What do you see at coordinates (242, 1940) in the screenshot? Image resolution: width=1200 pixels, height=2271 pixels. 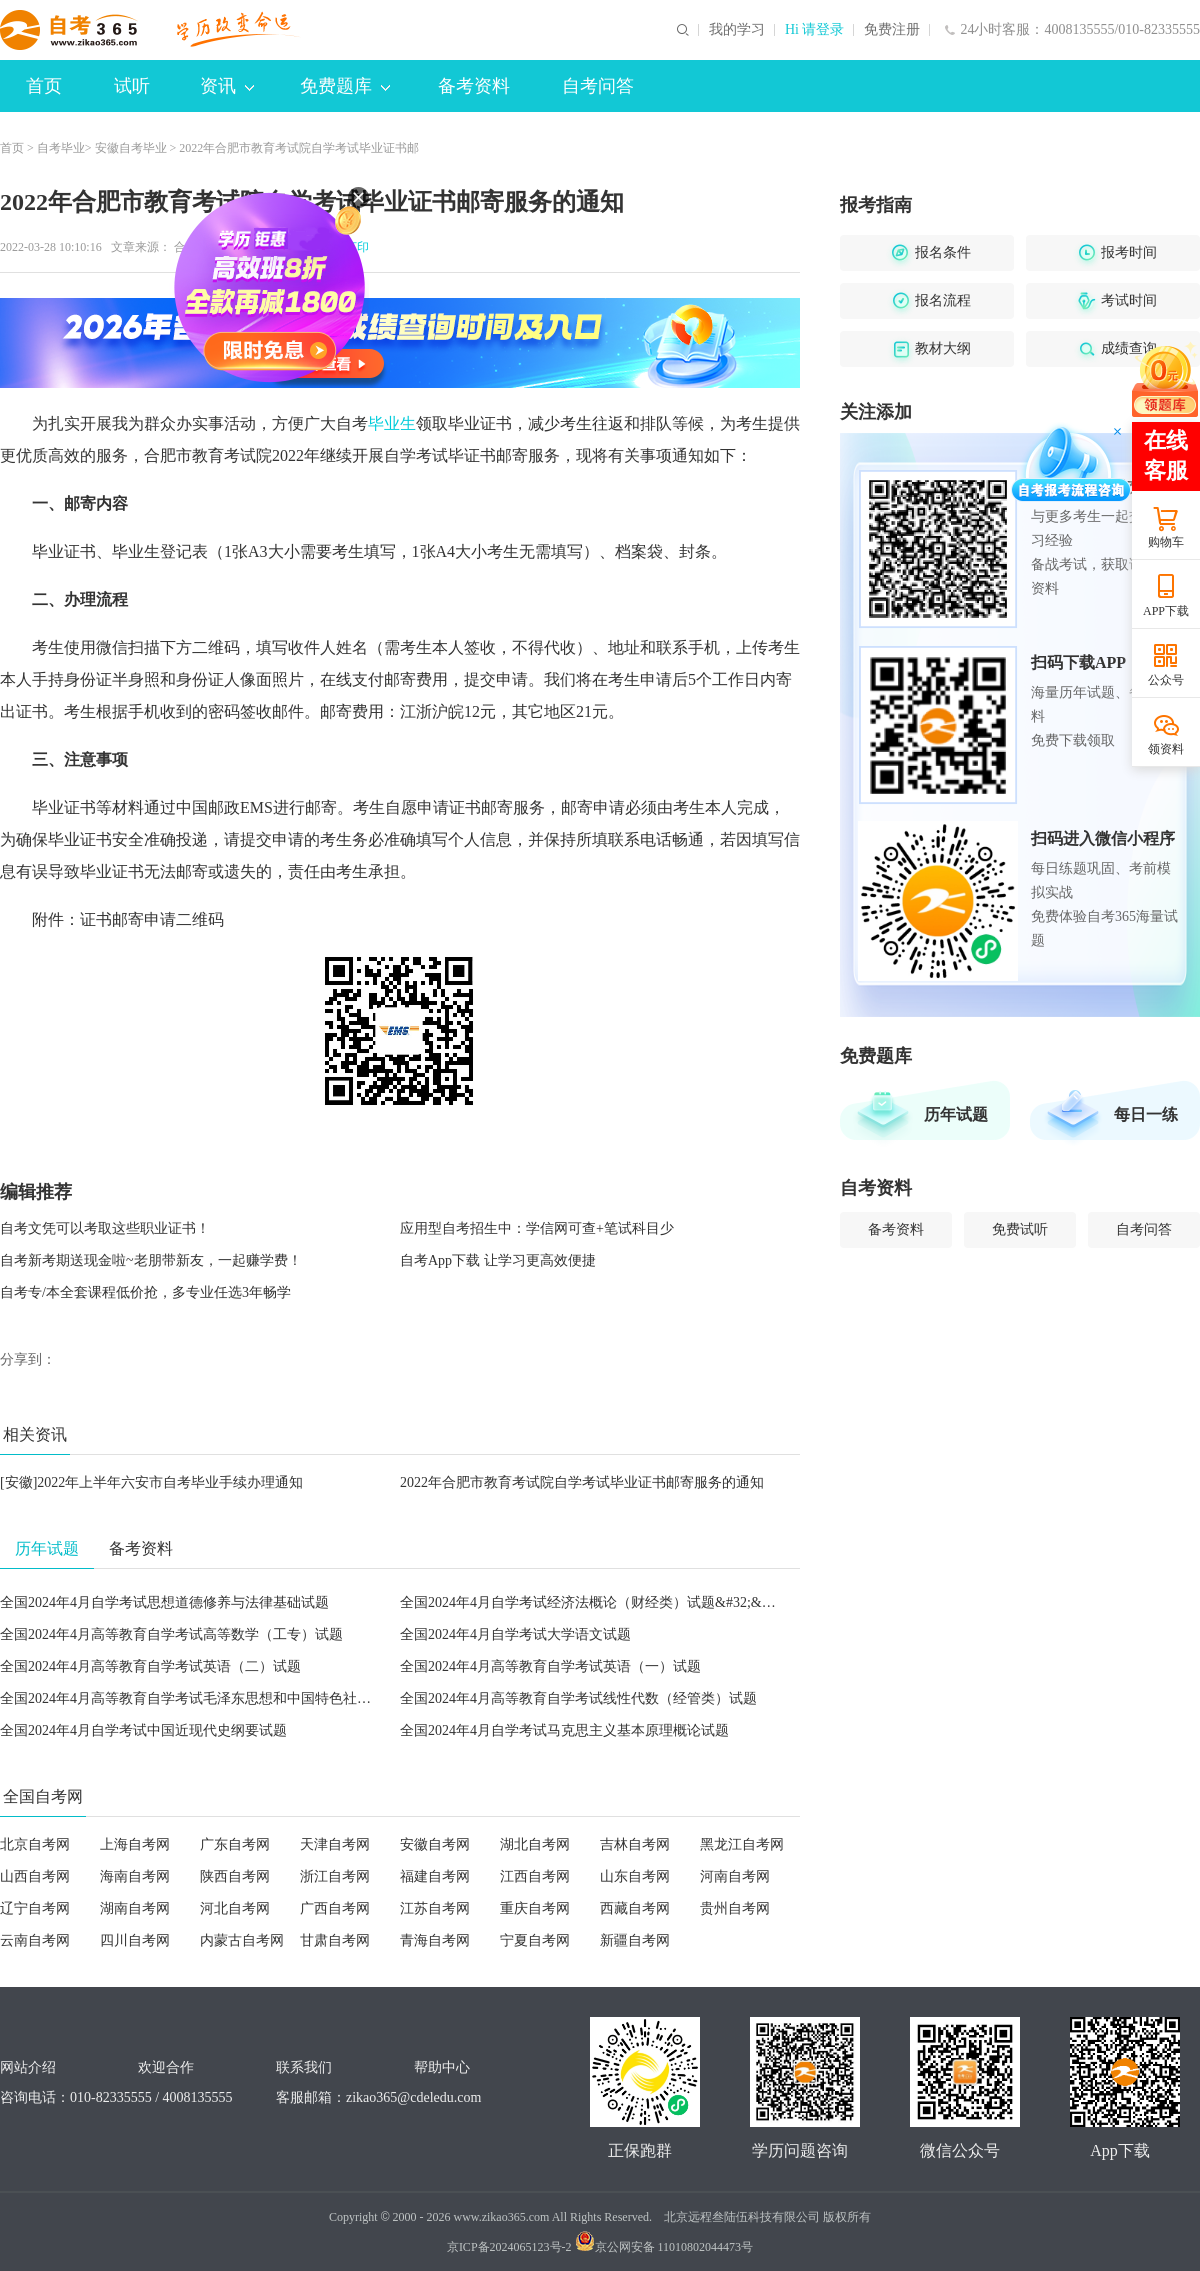 I see `内蒙古自考网` at bounding box center [242, 1940].